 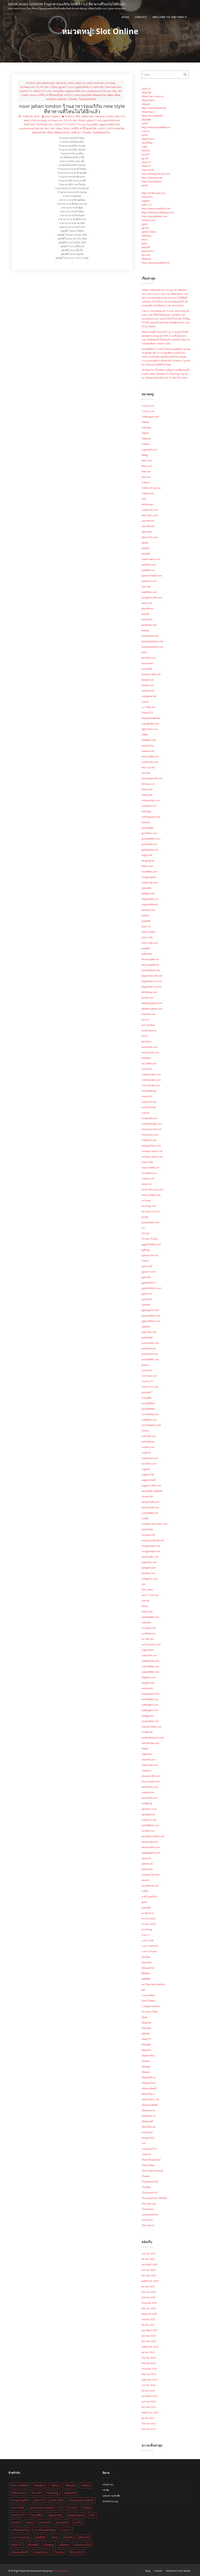 What do you see at coordinates (150, 1556) in the screenshot?
I see `shinobi24hr.com` at bounding box center [150, 1556].